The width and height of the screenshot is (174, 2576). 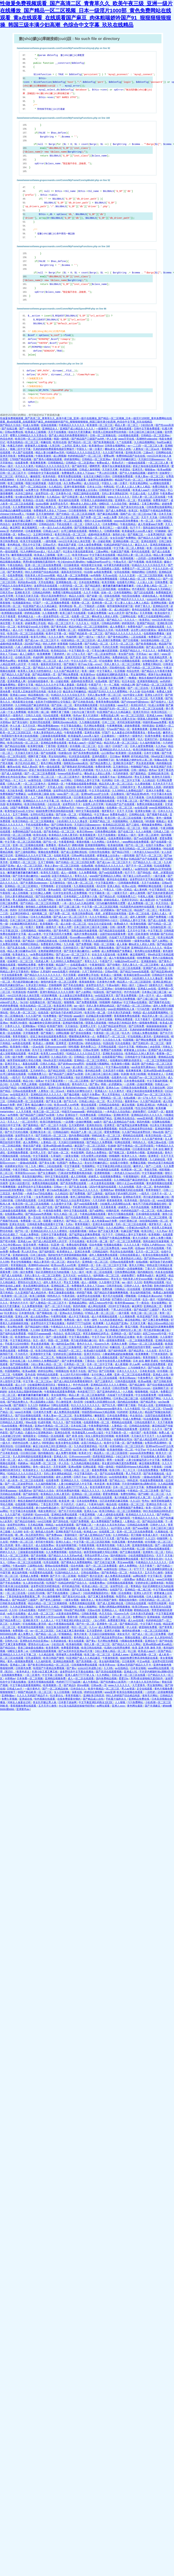 I want to click on 五月天开心激情, so click(x=154, y=1572).